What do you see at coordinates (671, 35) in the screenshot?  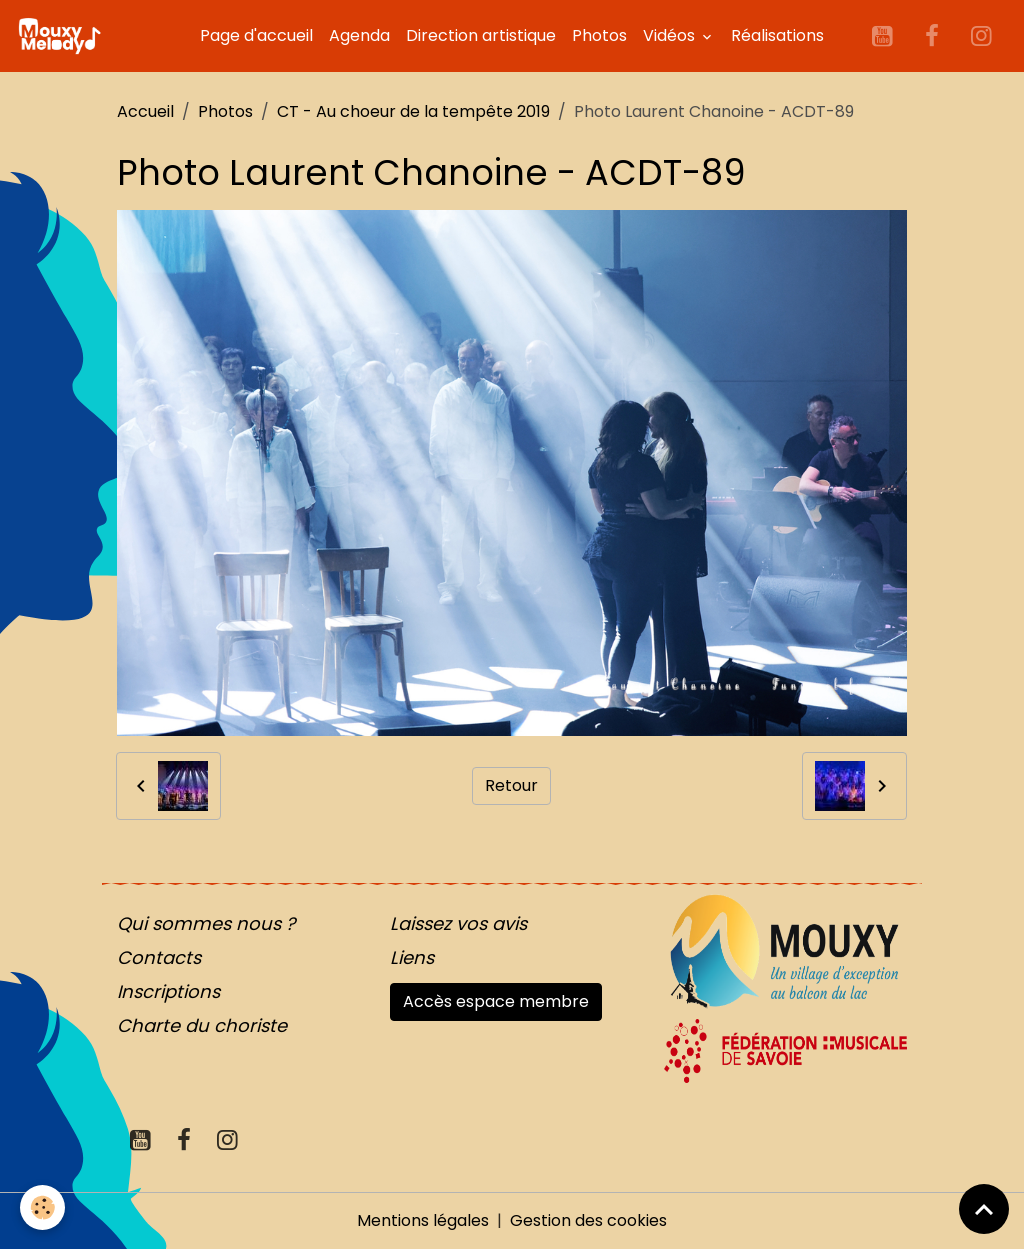 I see `Vidéos` at bounding box center [671, 35].